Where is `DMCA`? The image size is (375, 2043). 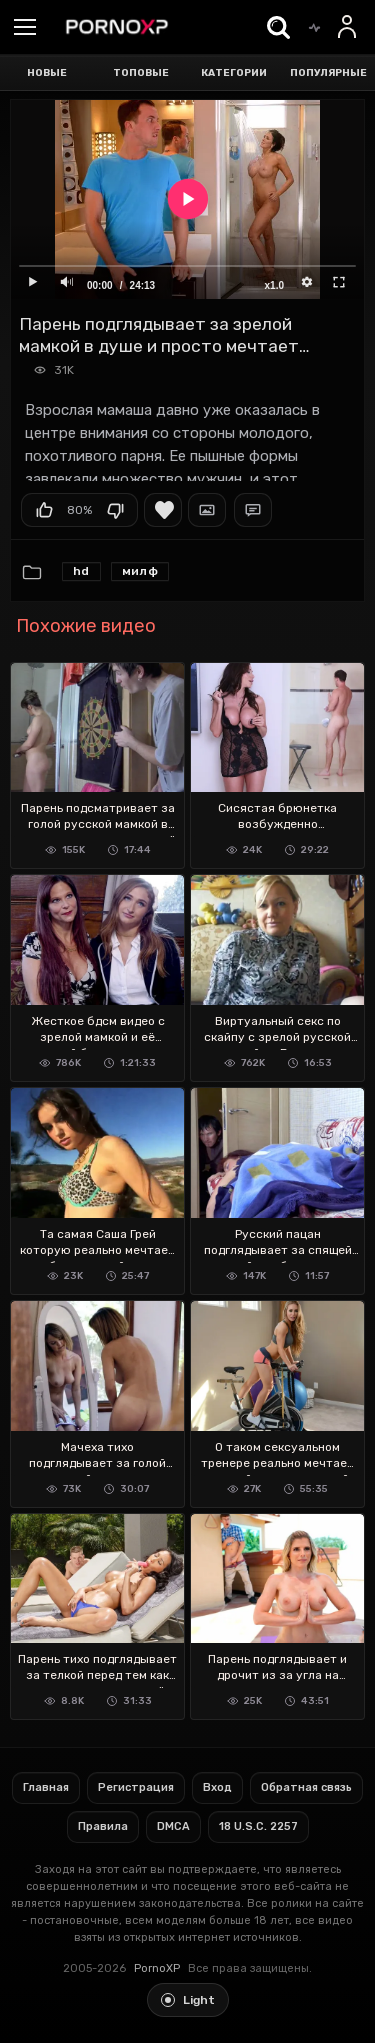
DMCA is located at coordinates (173, 1826).